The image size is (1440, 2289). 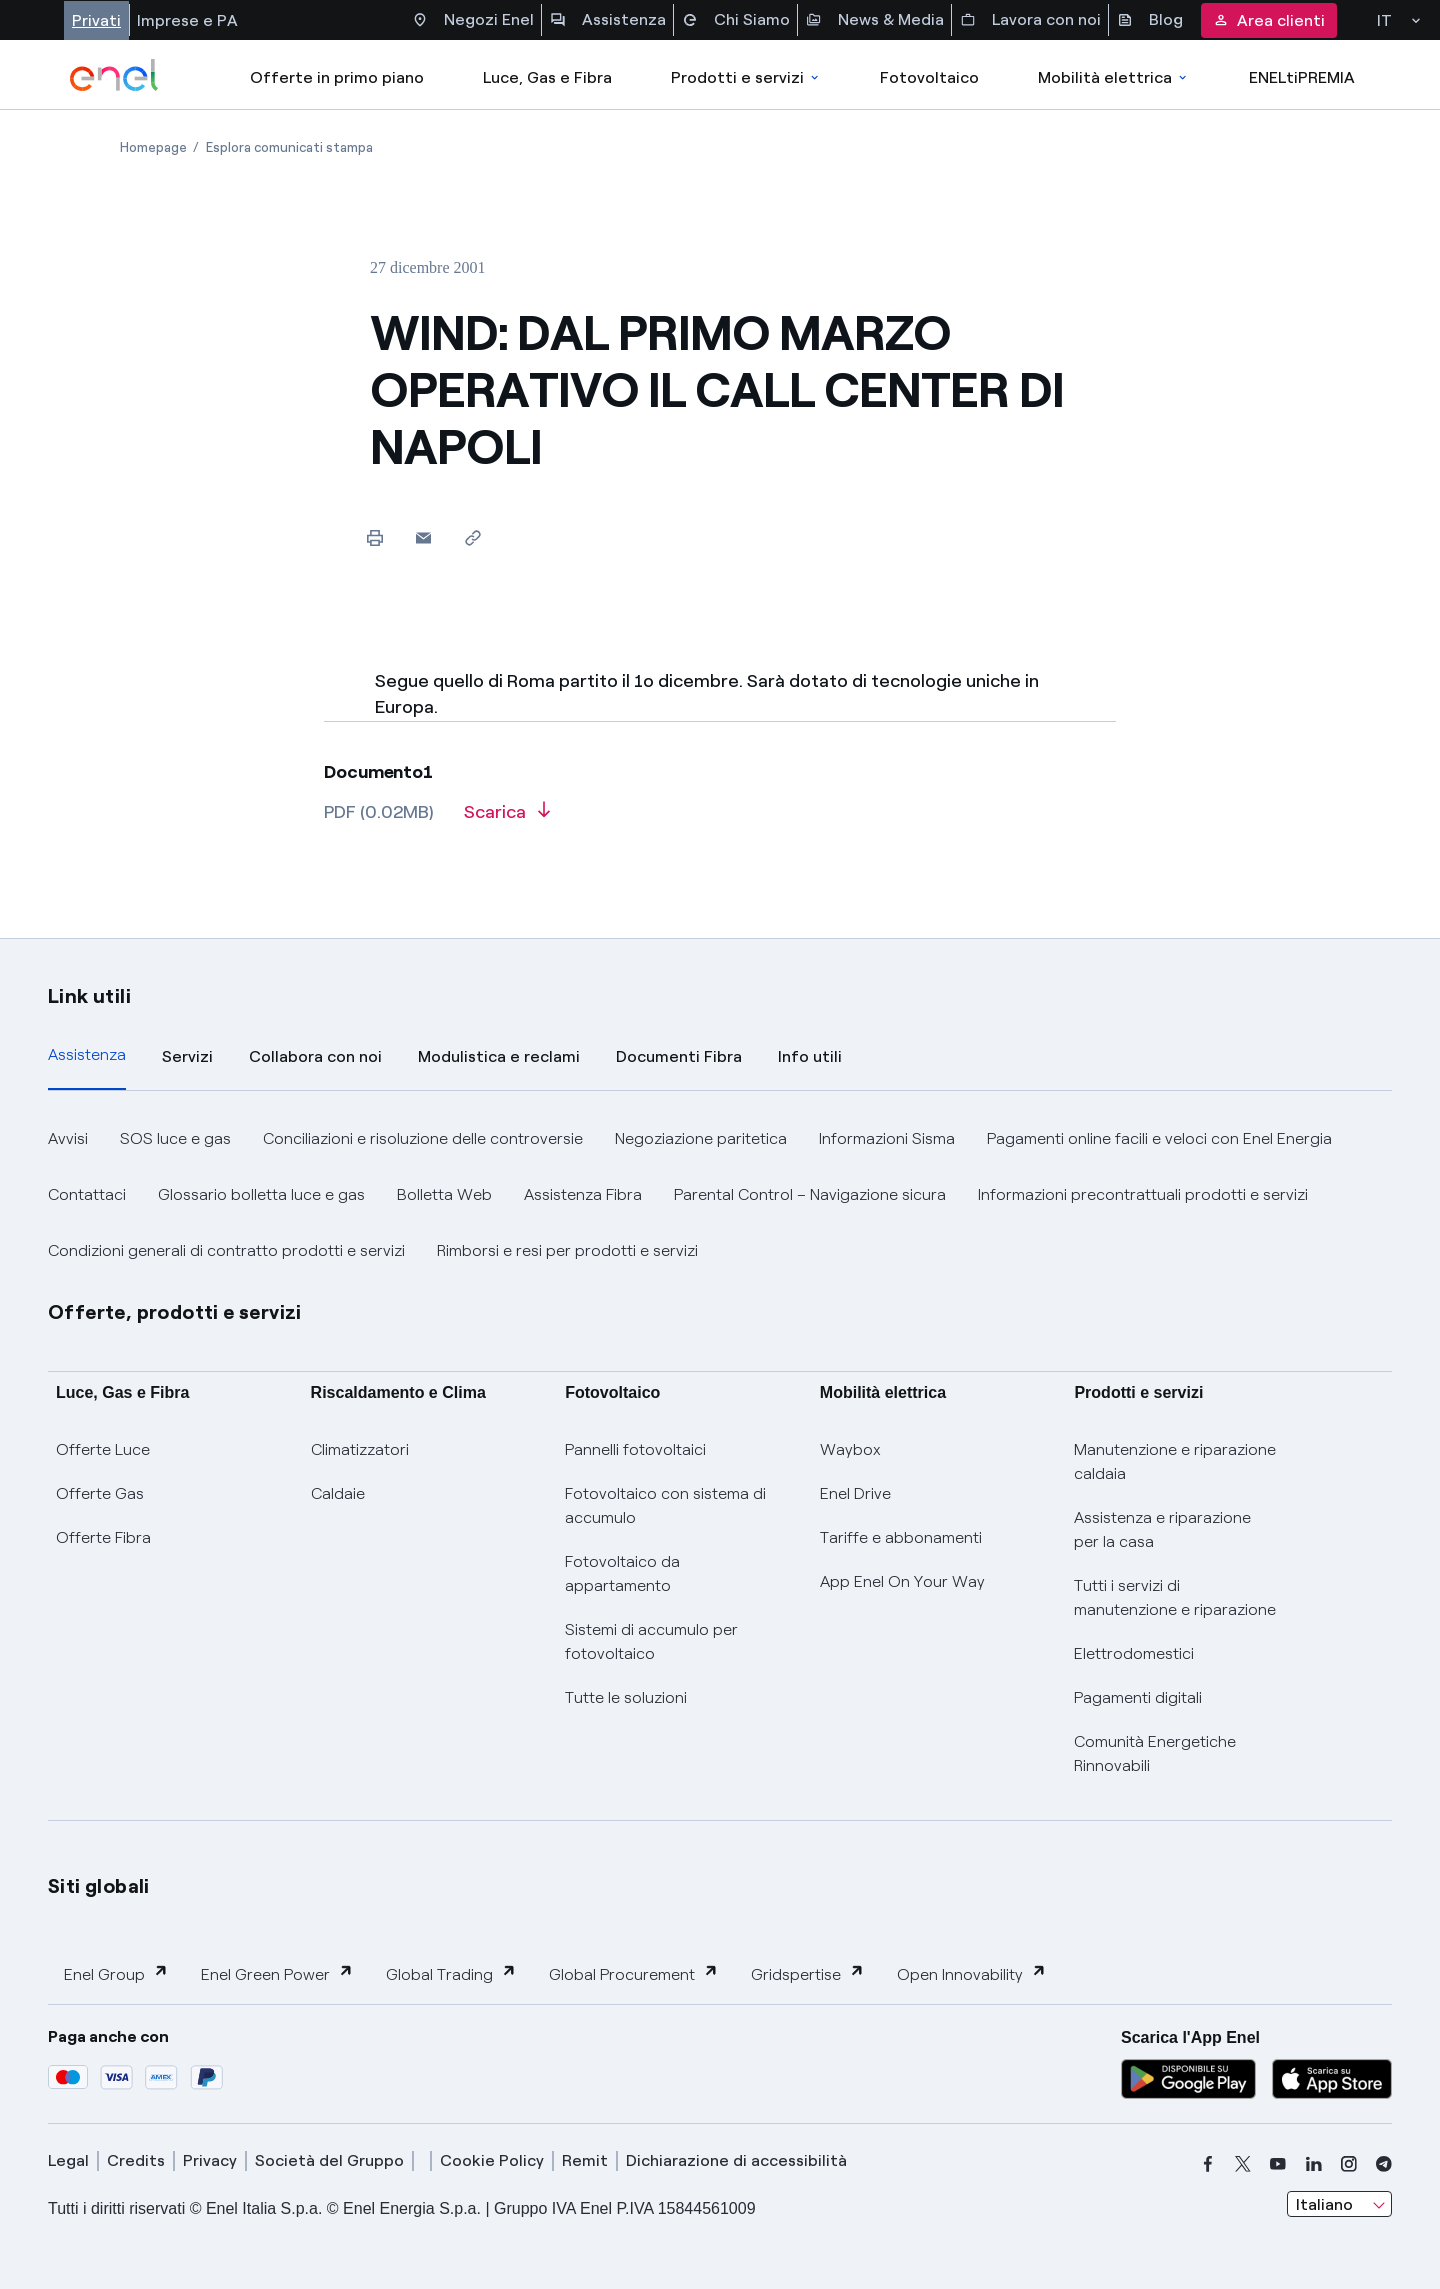 I want to click on Siti globali [button], so click(x=99, y=1886).